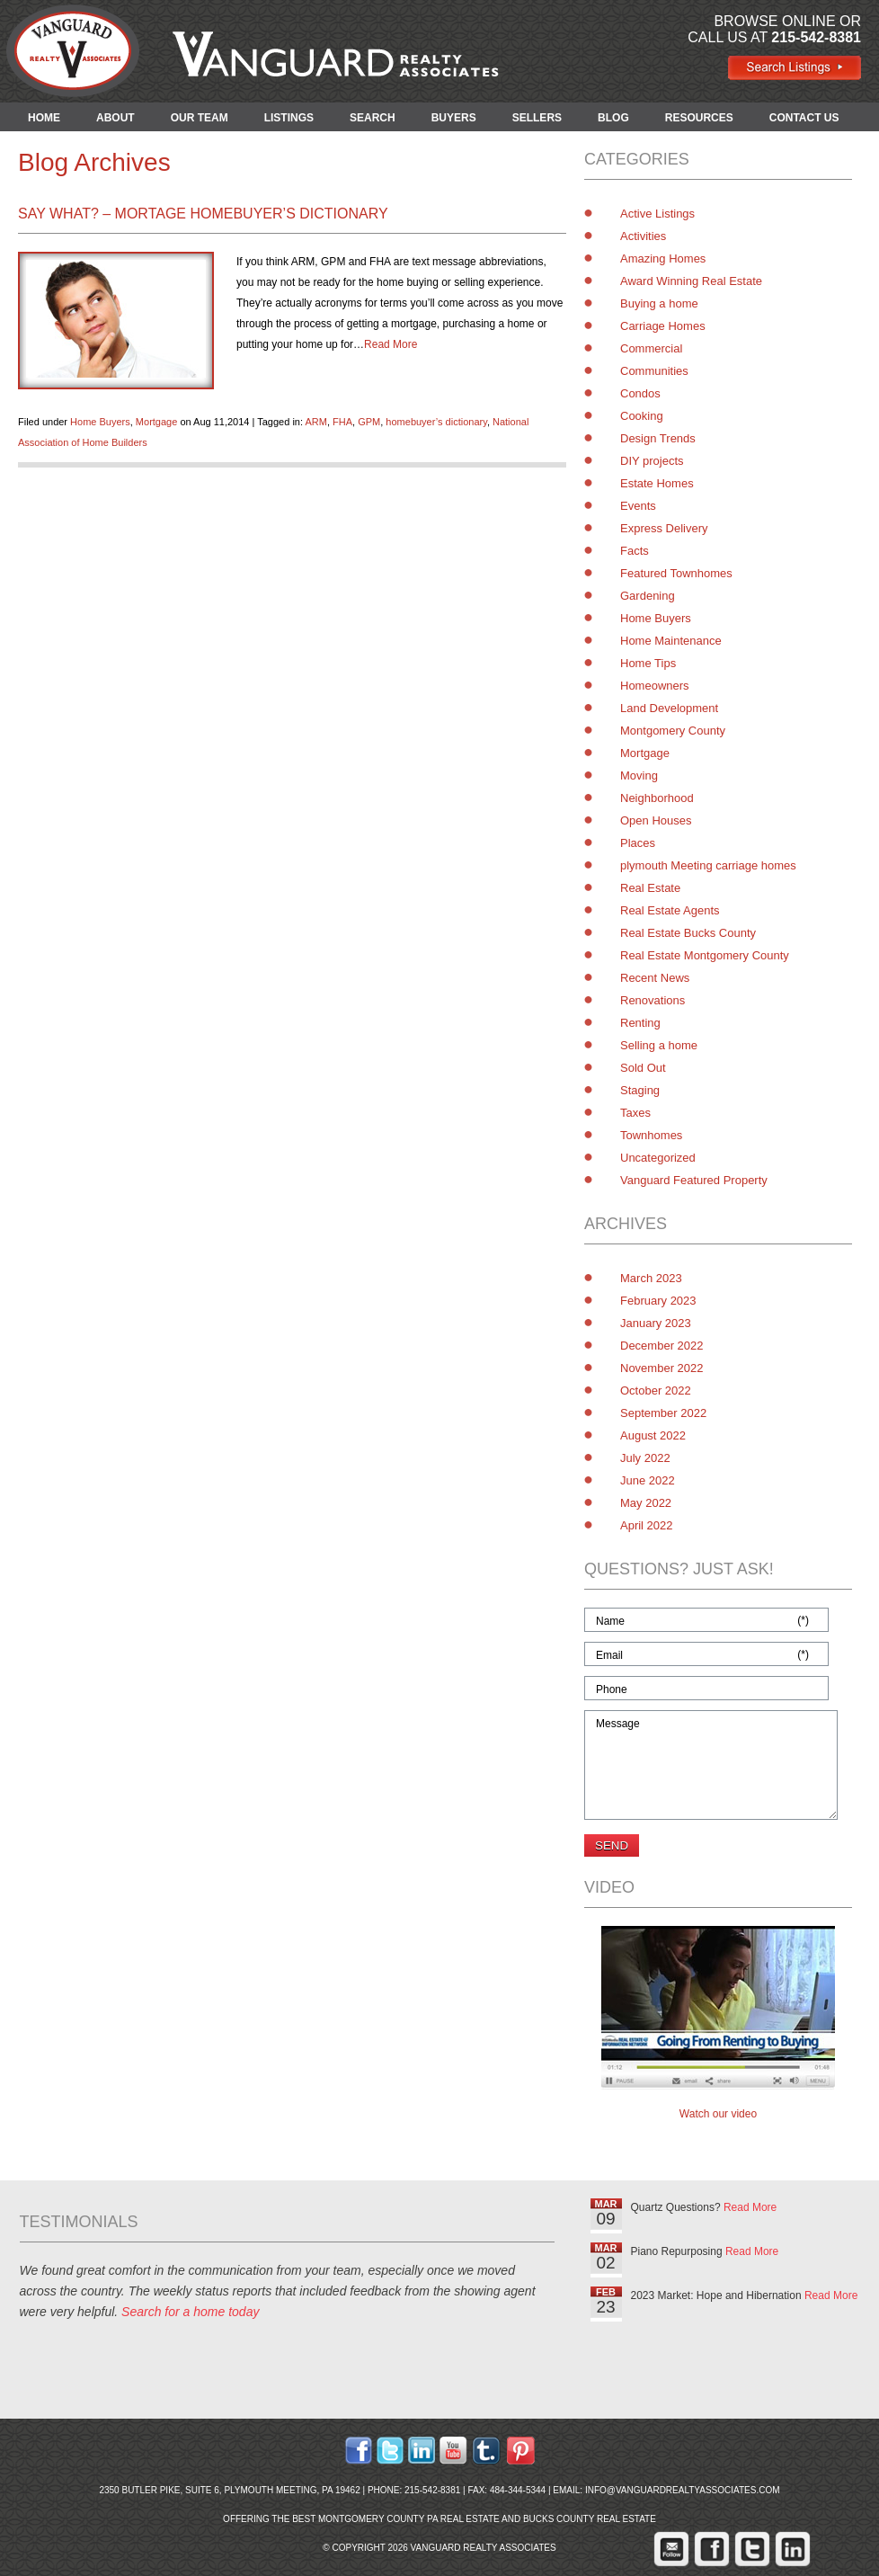 The height and width of the screenshot is (2576, 879). I want to click on DIY projects, so click(652, 461).